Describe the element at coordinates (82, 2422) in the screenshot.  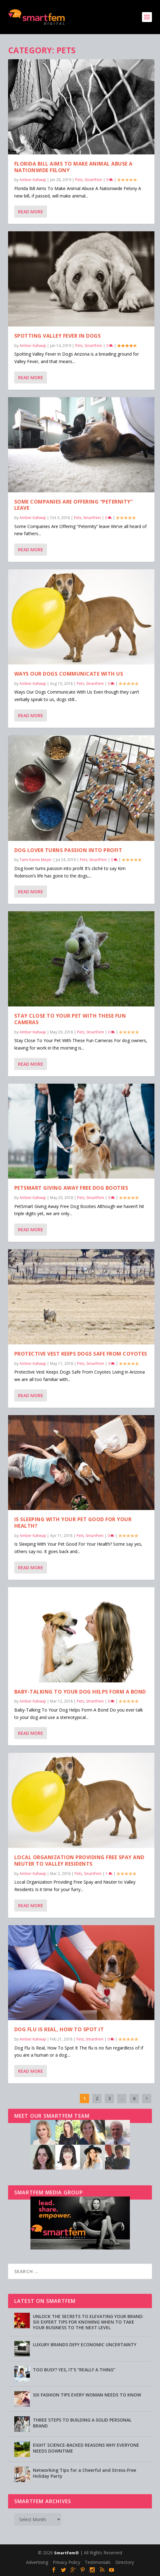
I see `THREE STEPS TO BUILDING A SOLID PERSONAL BRAND` at that location.